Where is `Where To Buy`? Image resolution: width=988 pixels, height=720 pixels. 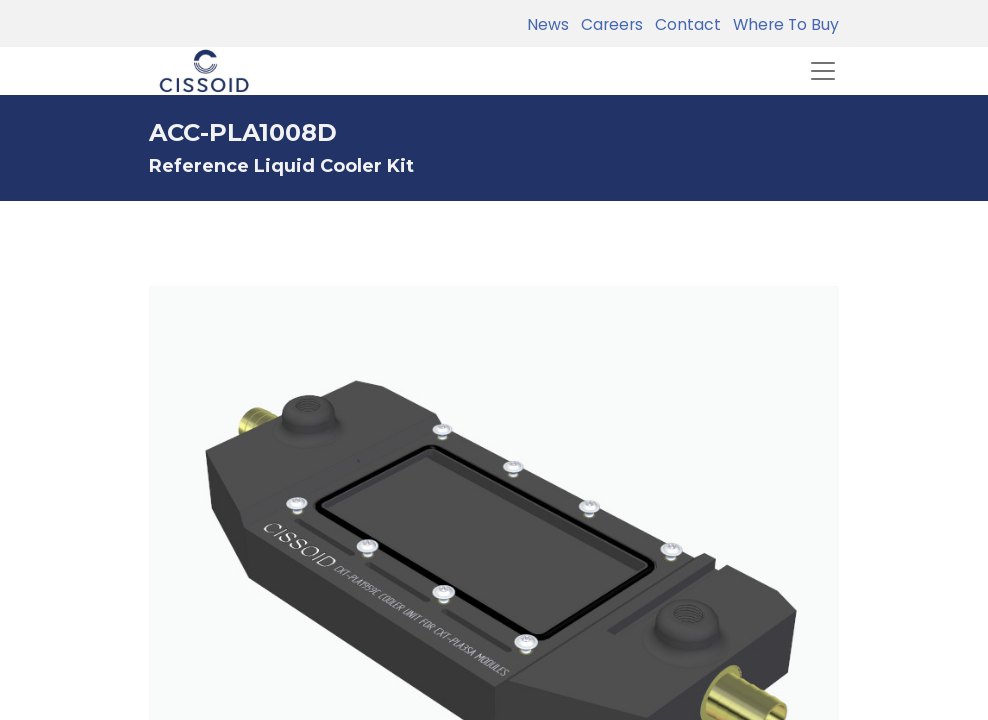
Where To Buy is located at coordinates (782, 24).